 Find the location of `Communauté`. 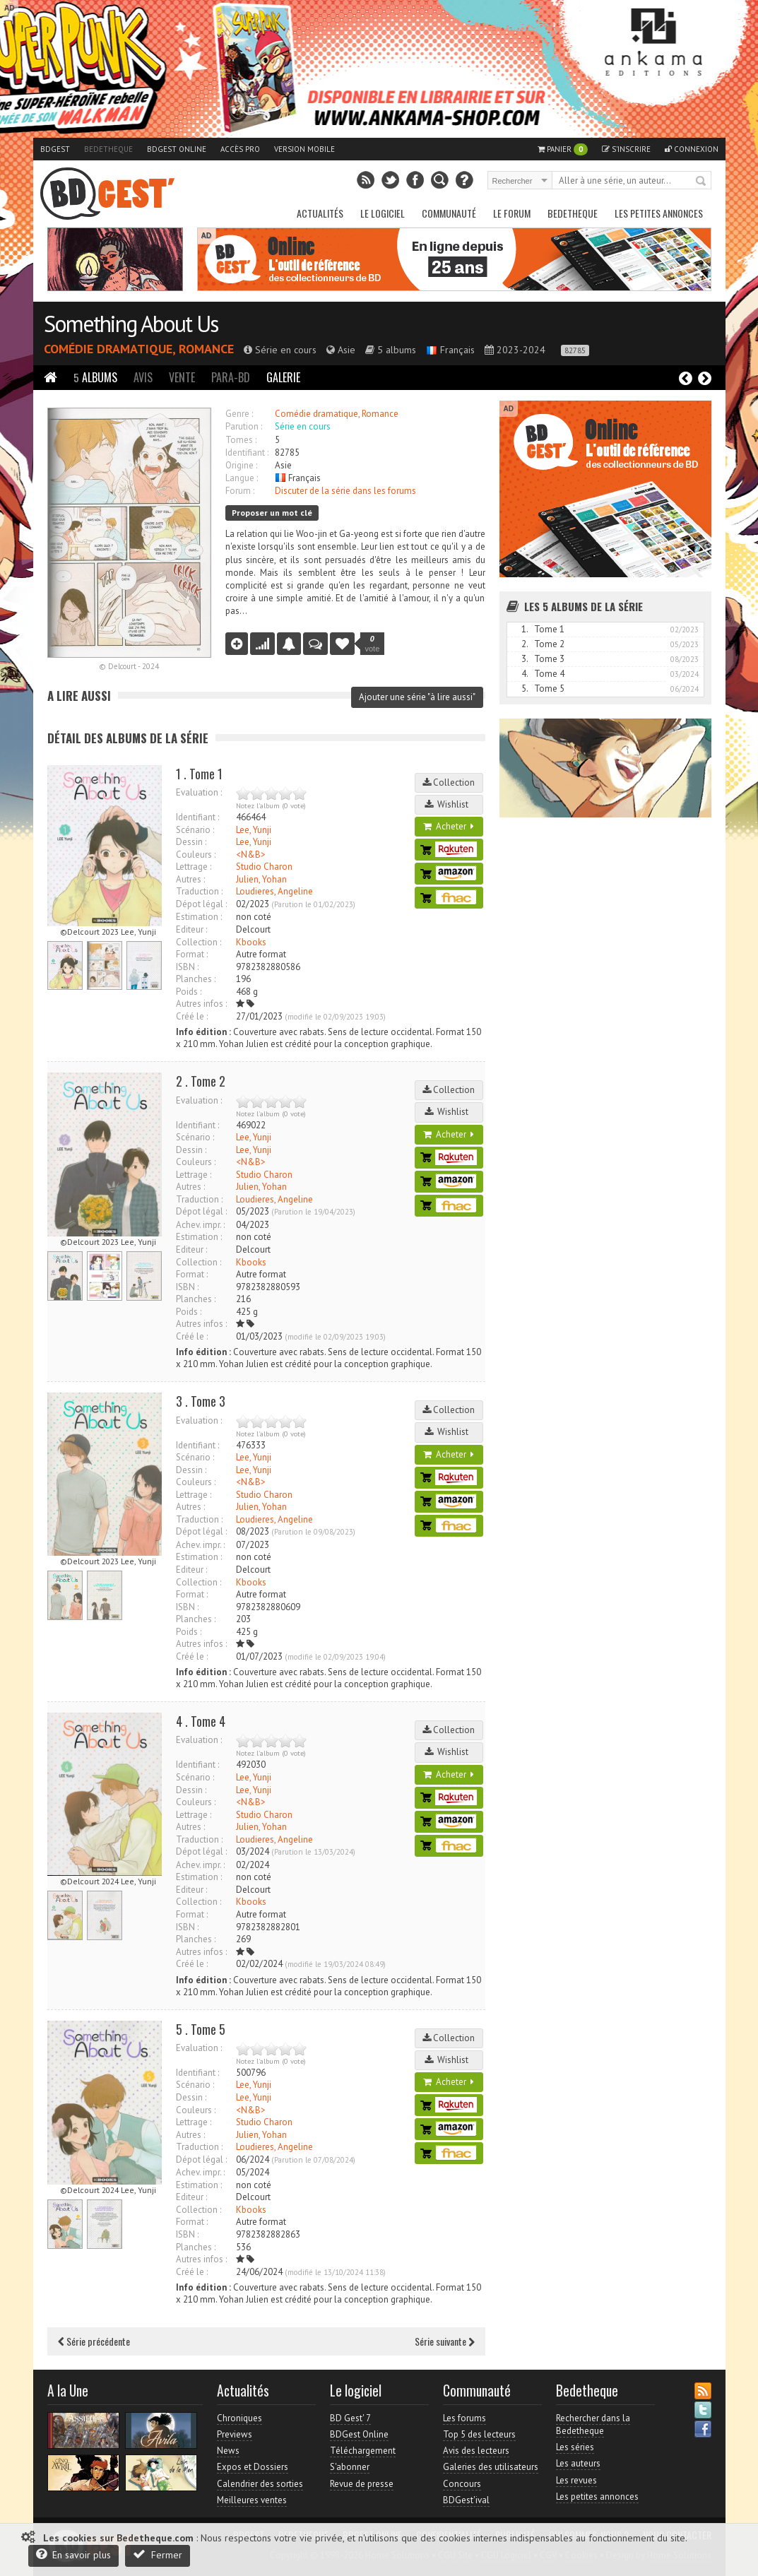

Communauté is located at coordinates (449, 213).